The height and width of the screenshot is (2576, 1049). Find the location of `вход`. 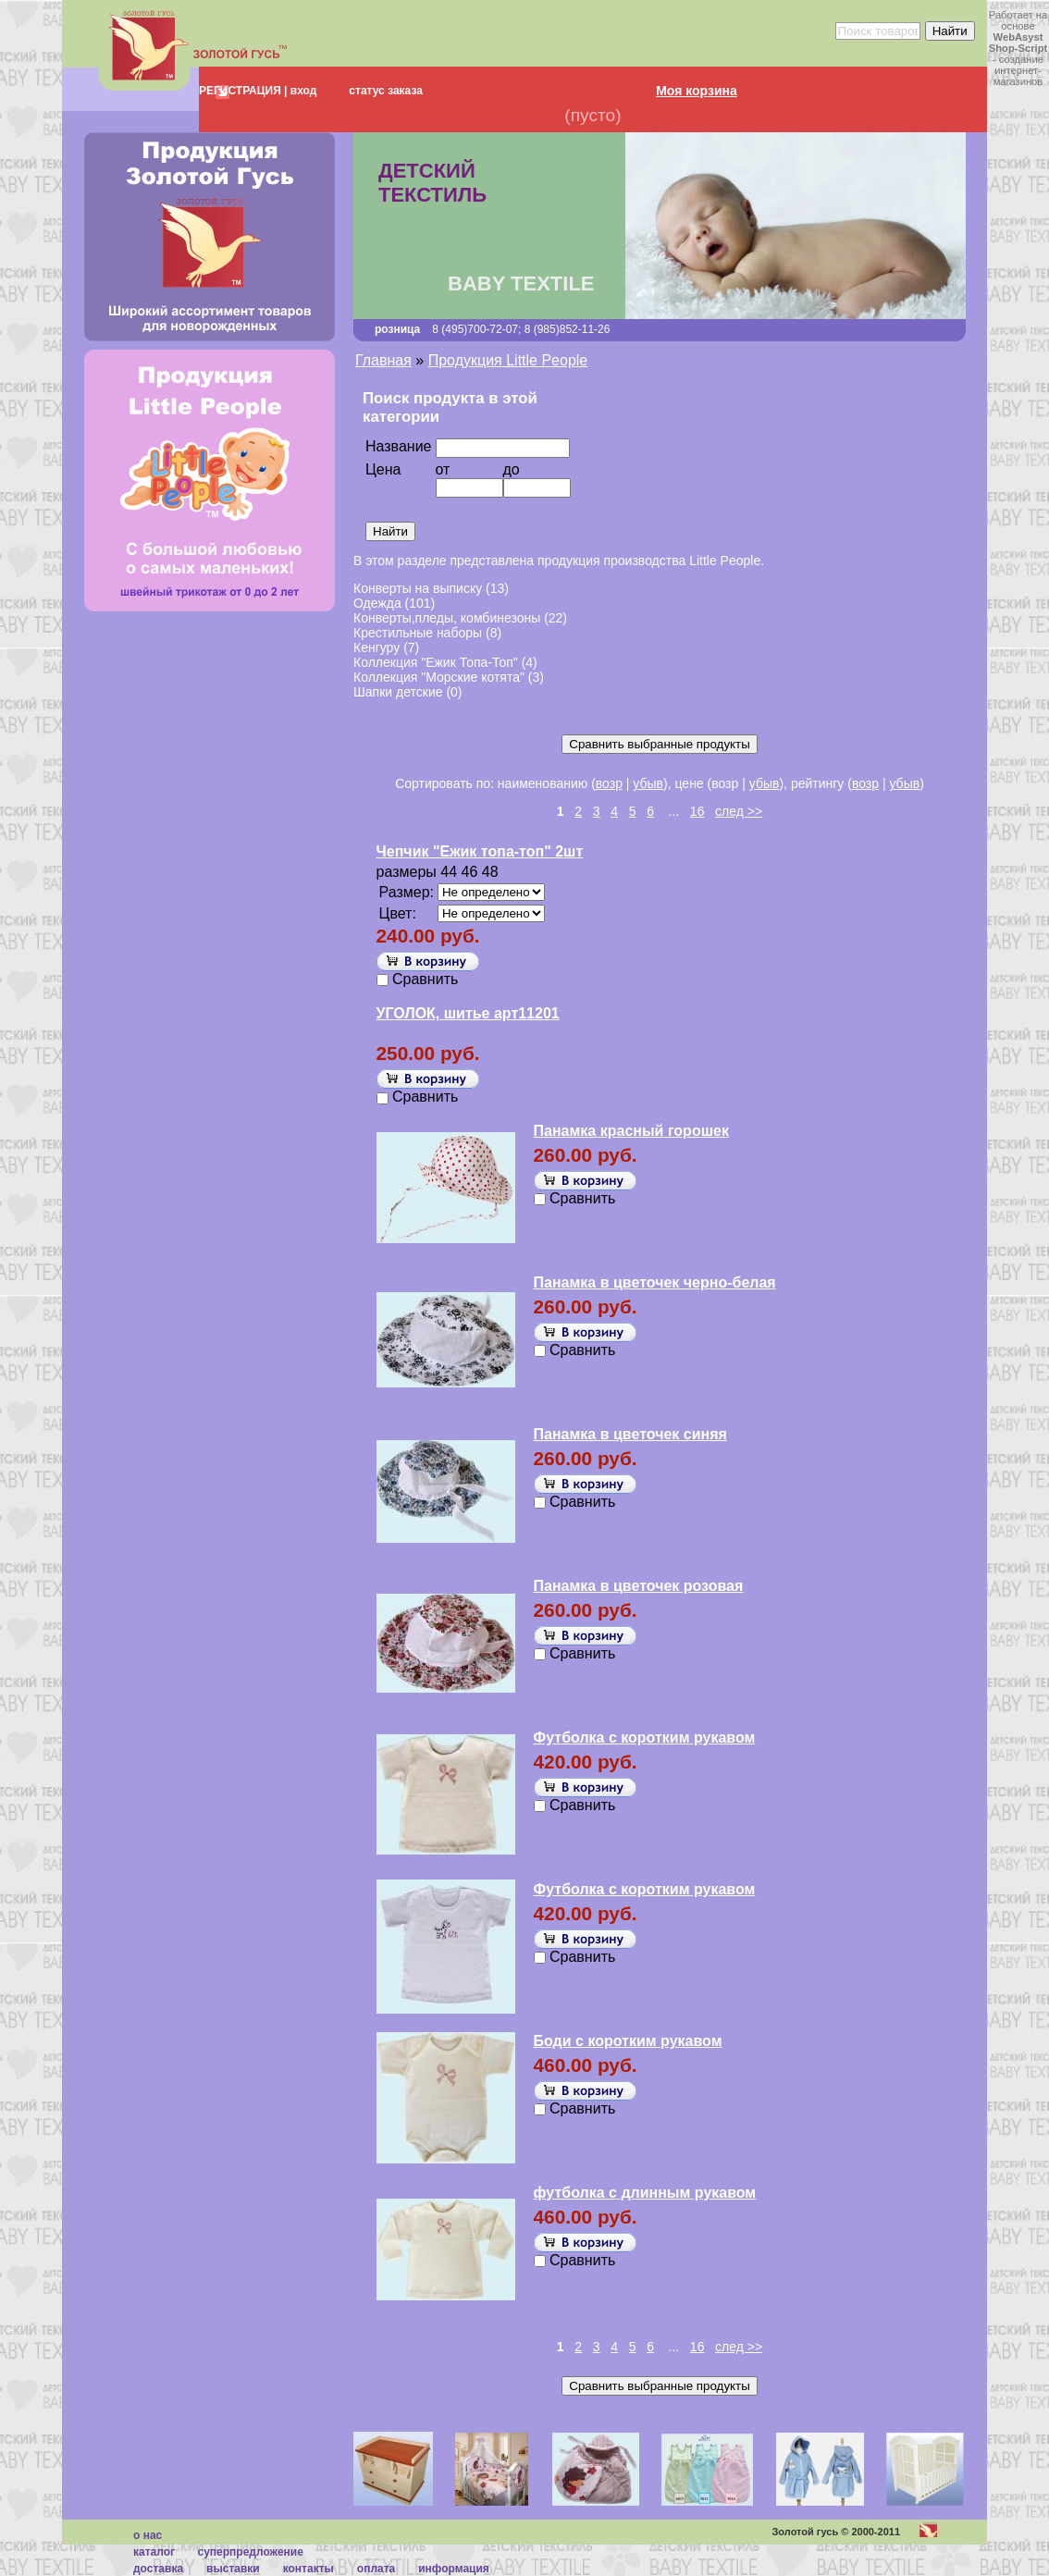

вход is located at coordinates (301, 90).